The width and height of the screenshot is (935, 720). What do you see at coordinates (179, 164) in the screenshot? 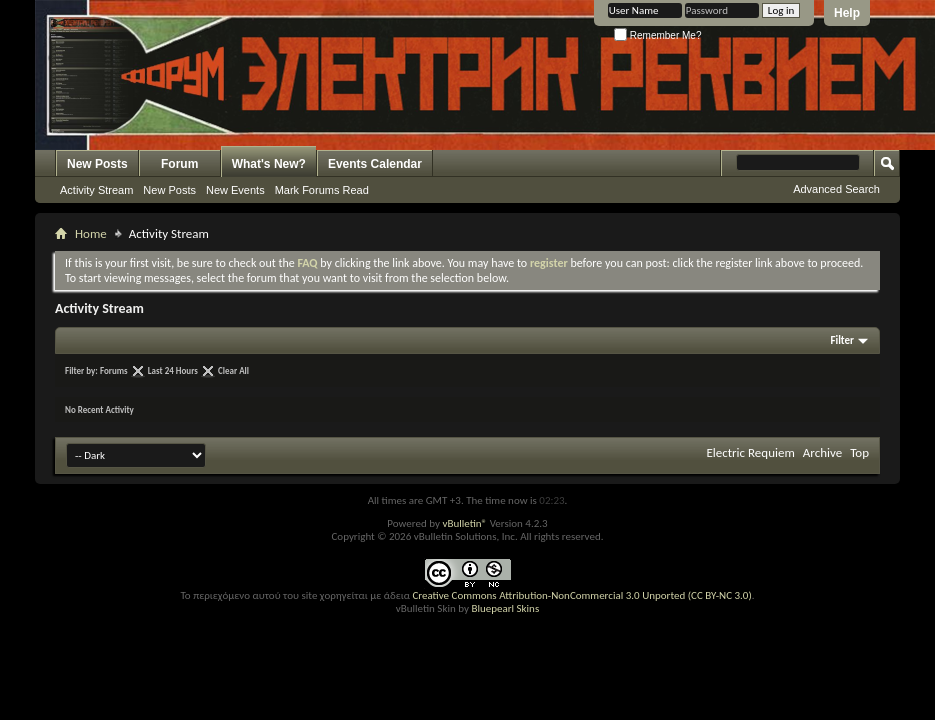
I see `Forum` at bounding box center [179, 164].